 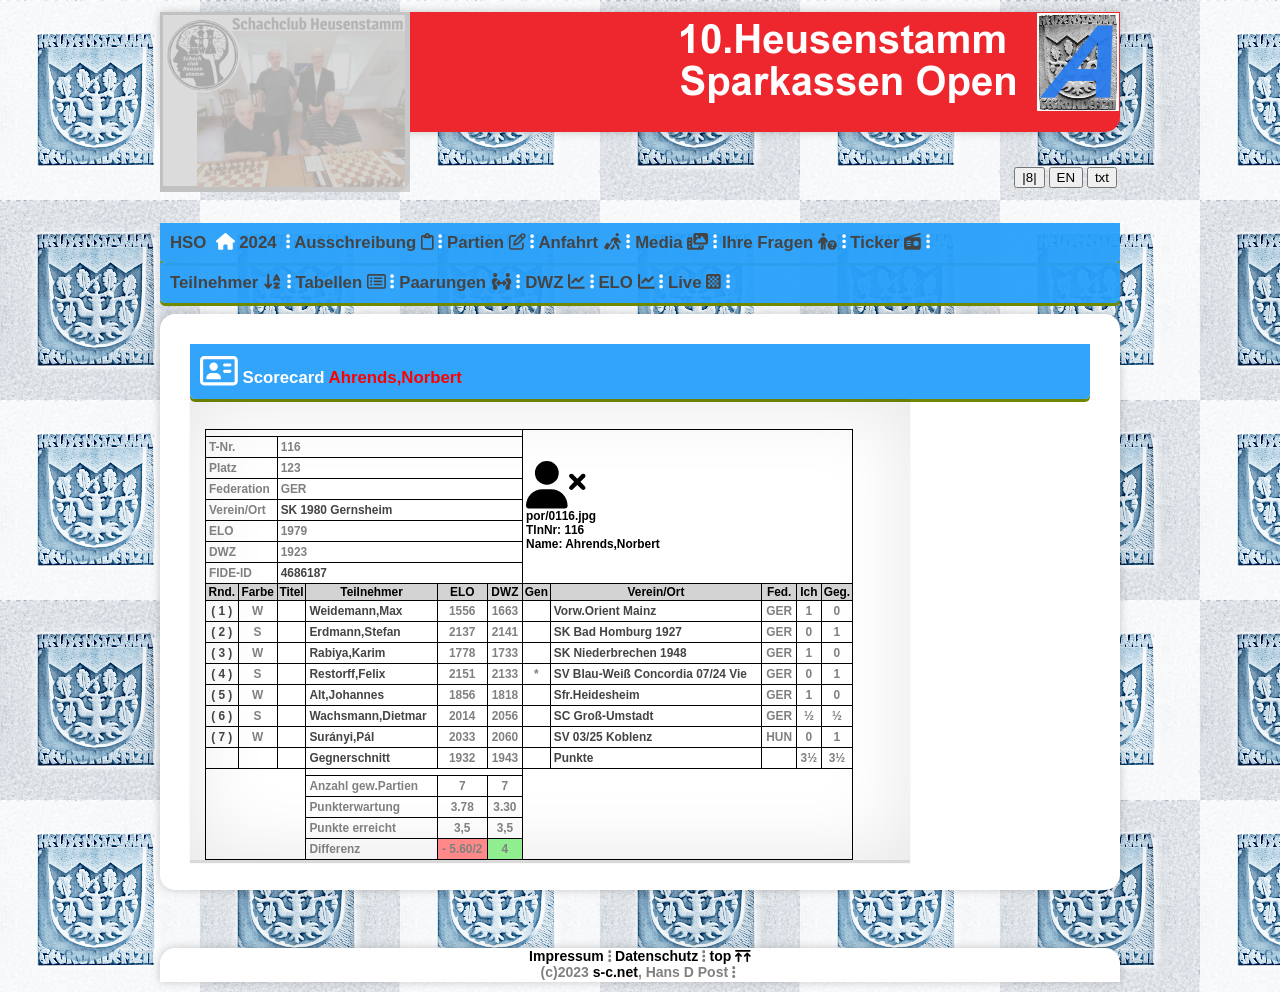 I want to click on Live, so click(x=694, y=282).